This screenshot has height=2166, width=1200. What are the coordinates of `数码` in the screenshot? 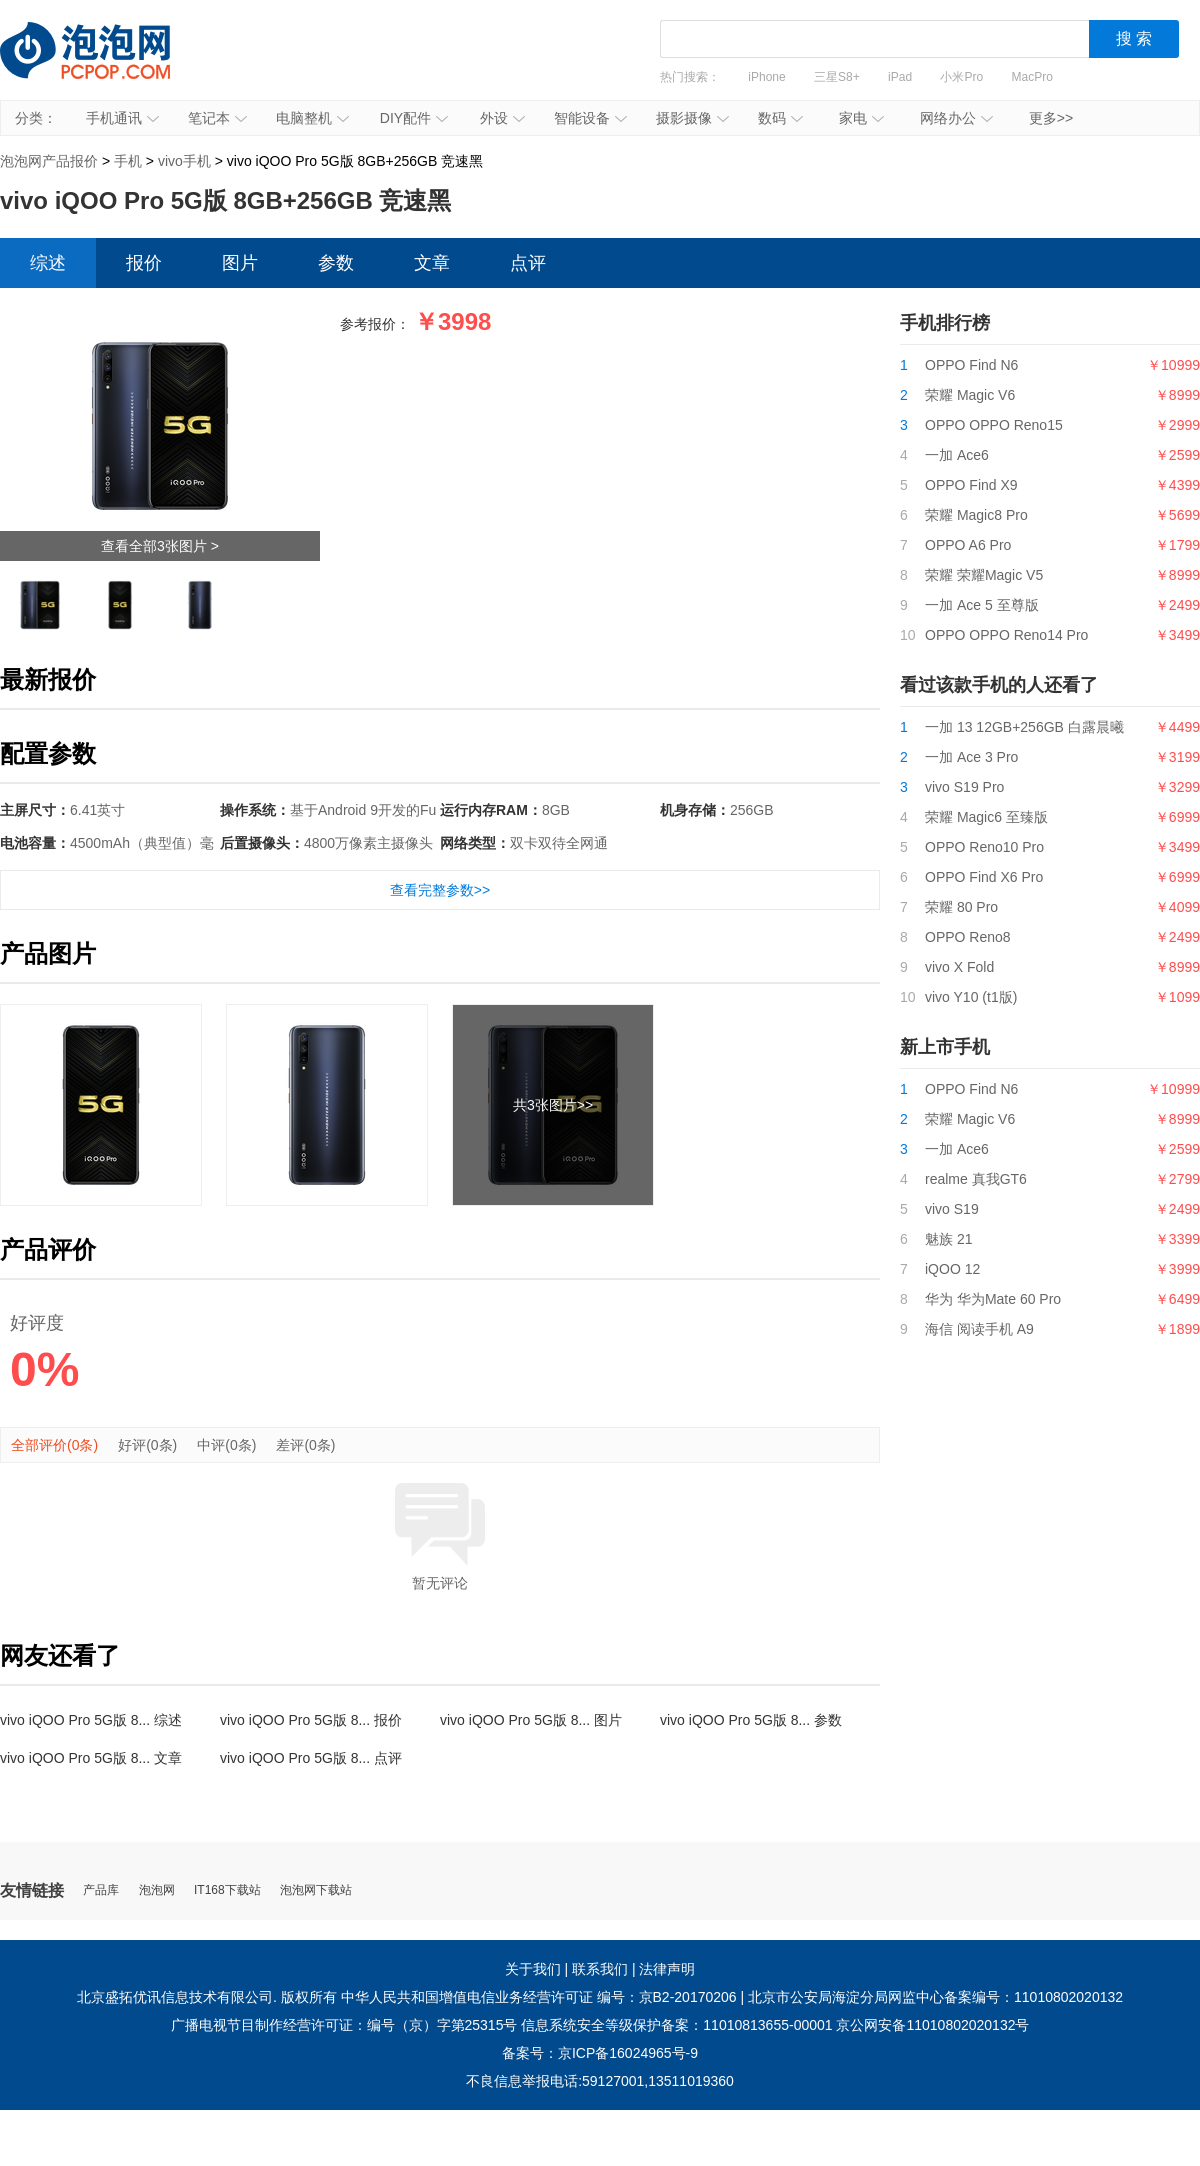 It's located at (780, 118).